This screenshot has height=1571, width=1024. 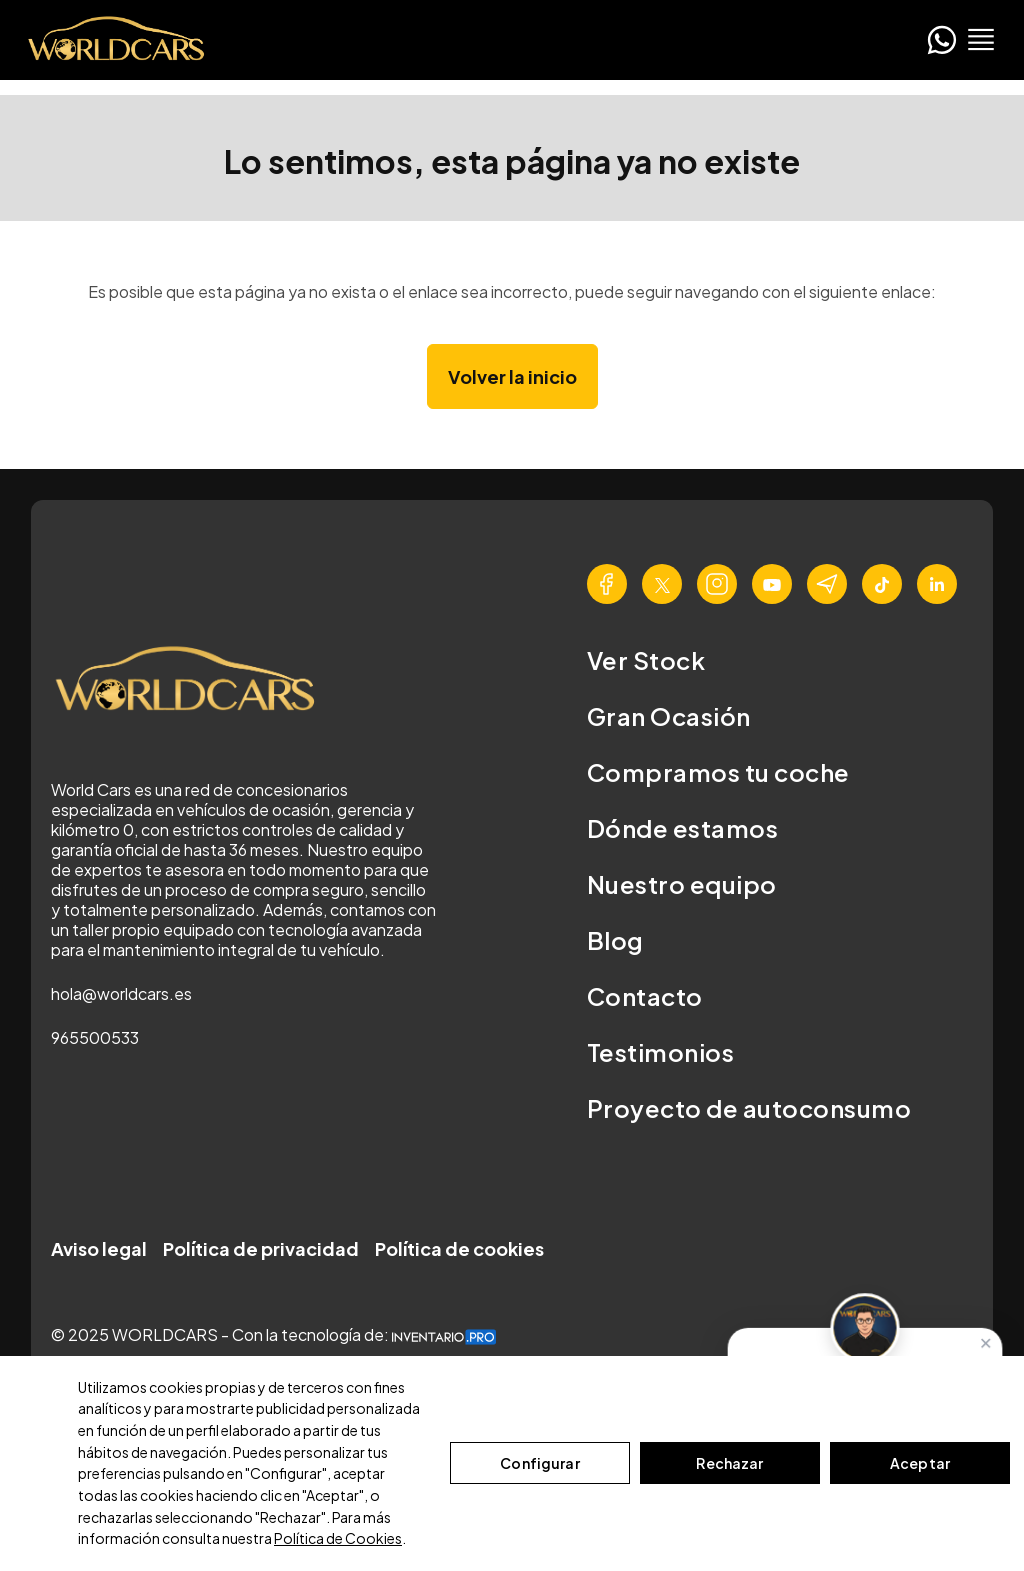 What do you see at coordinates (645, 996) in the screenshot?
I see `Contacto` at bounding box center [645, 996].